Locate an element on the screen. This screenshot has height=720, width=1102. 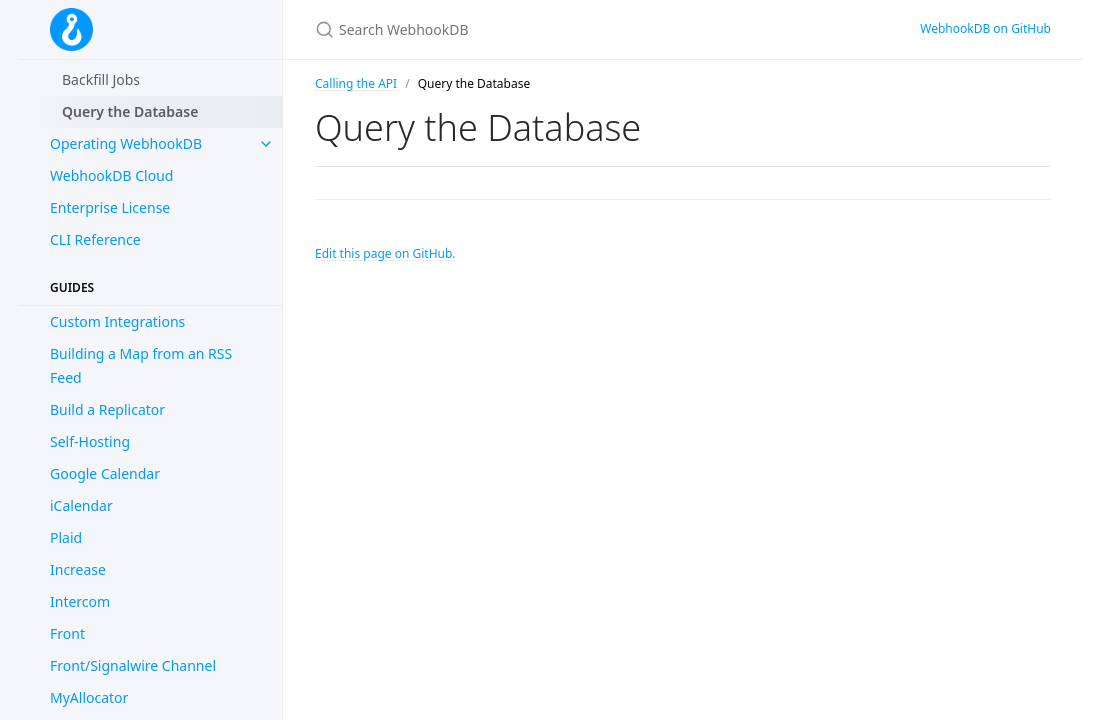
Self-Hosting is located at coordinates (90, 441).